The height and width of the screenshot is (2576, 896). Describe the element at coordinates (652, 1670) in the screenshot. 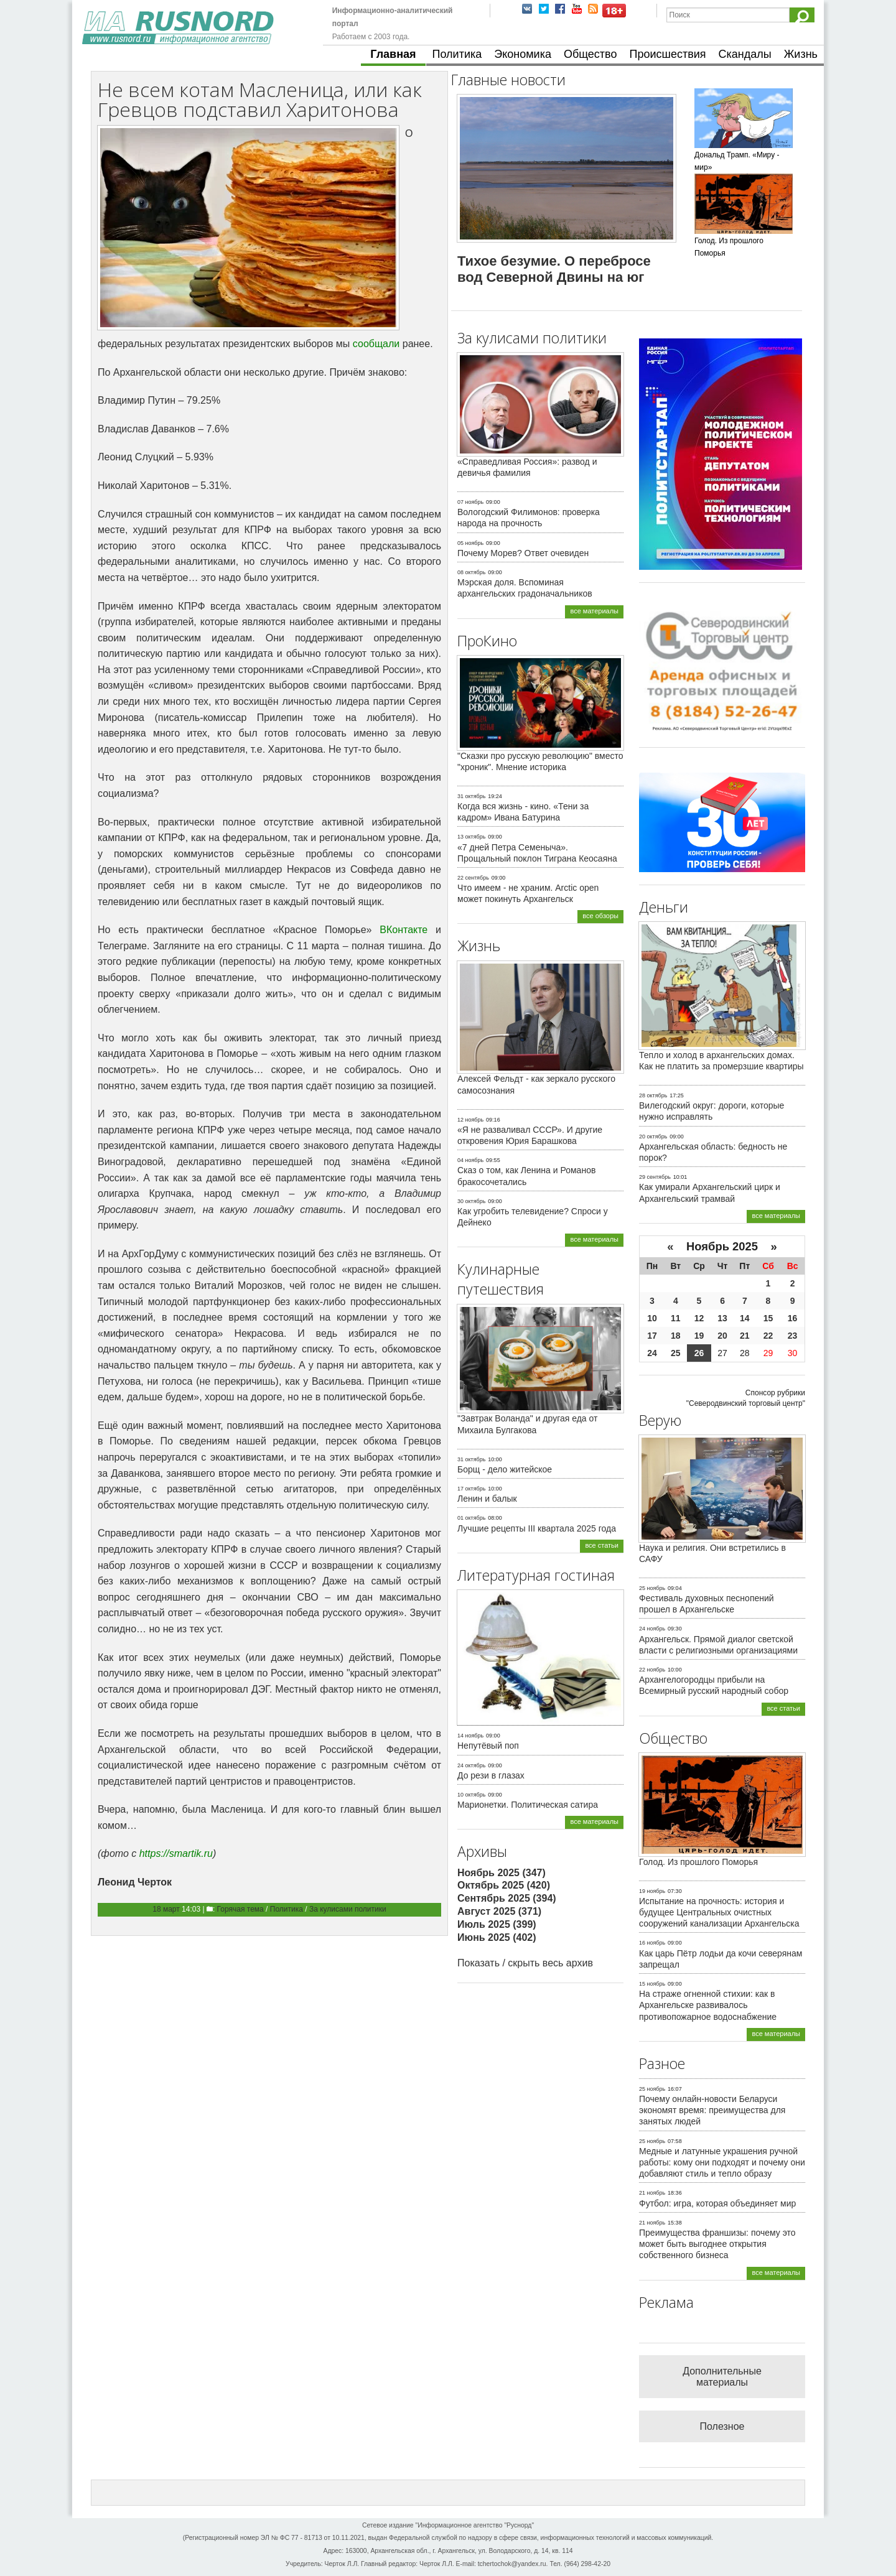

I see `22 ноябрь` at that location.